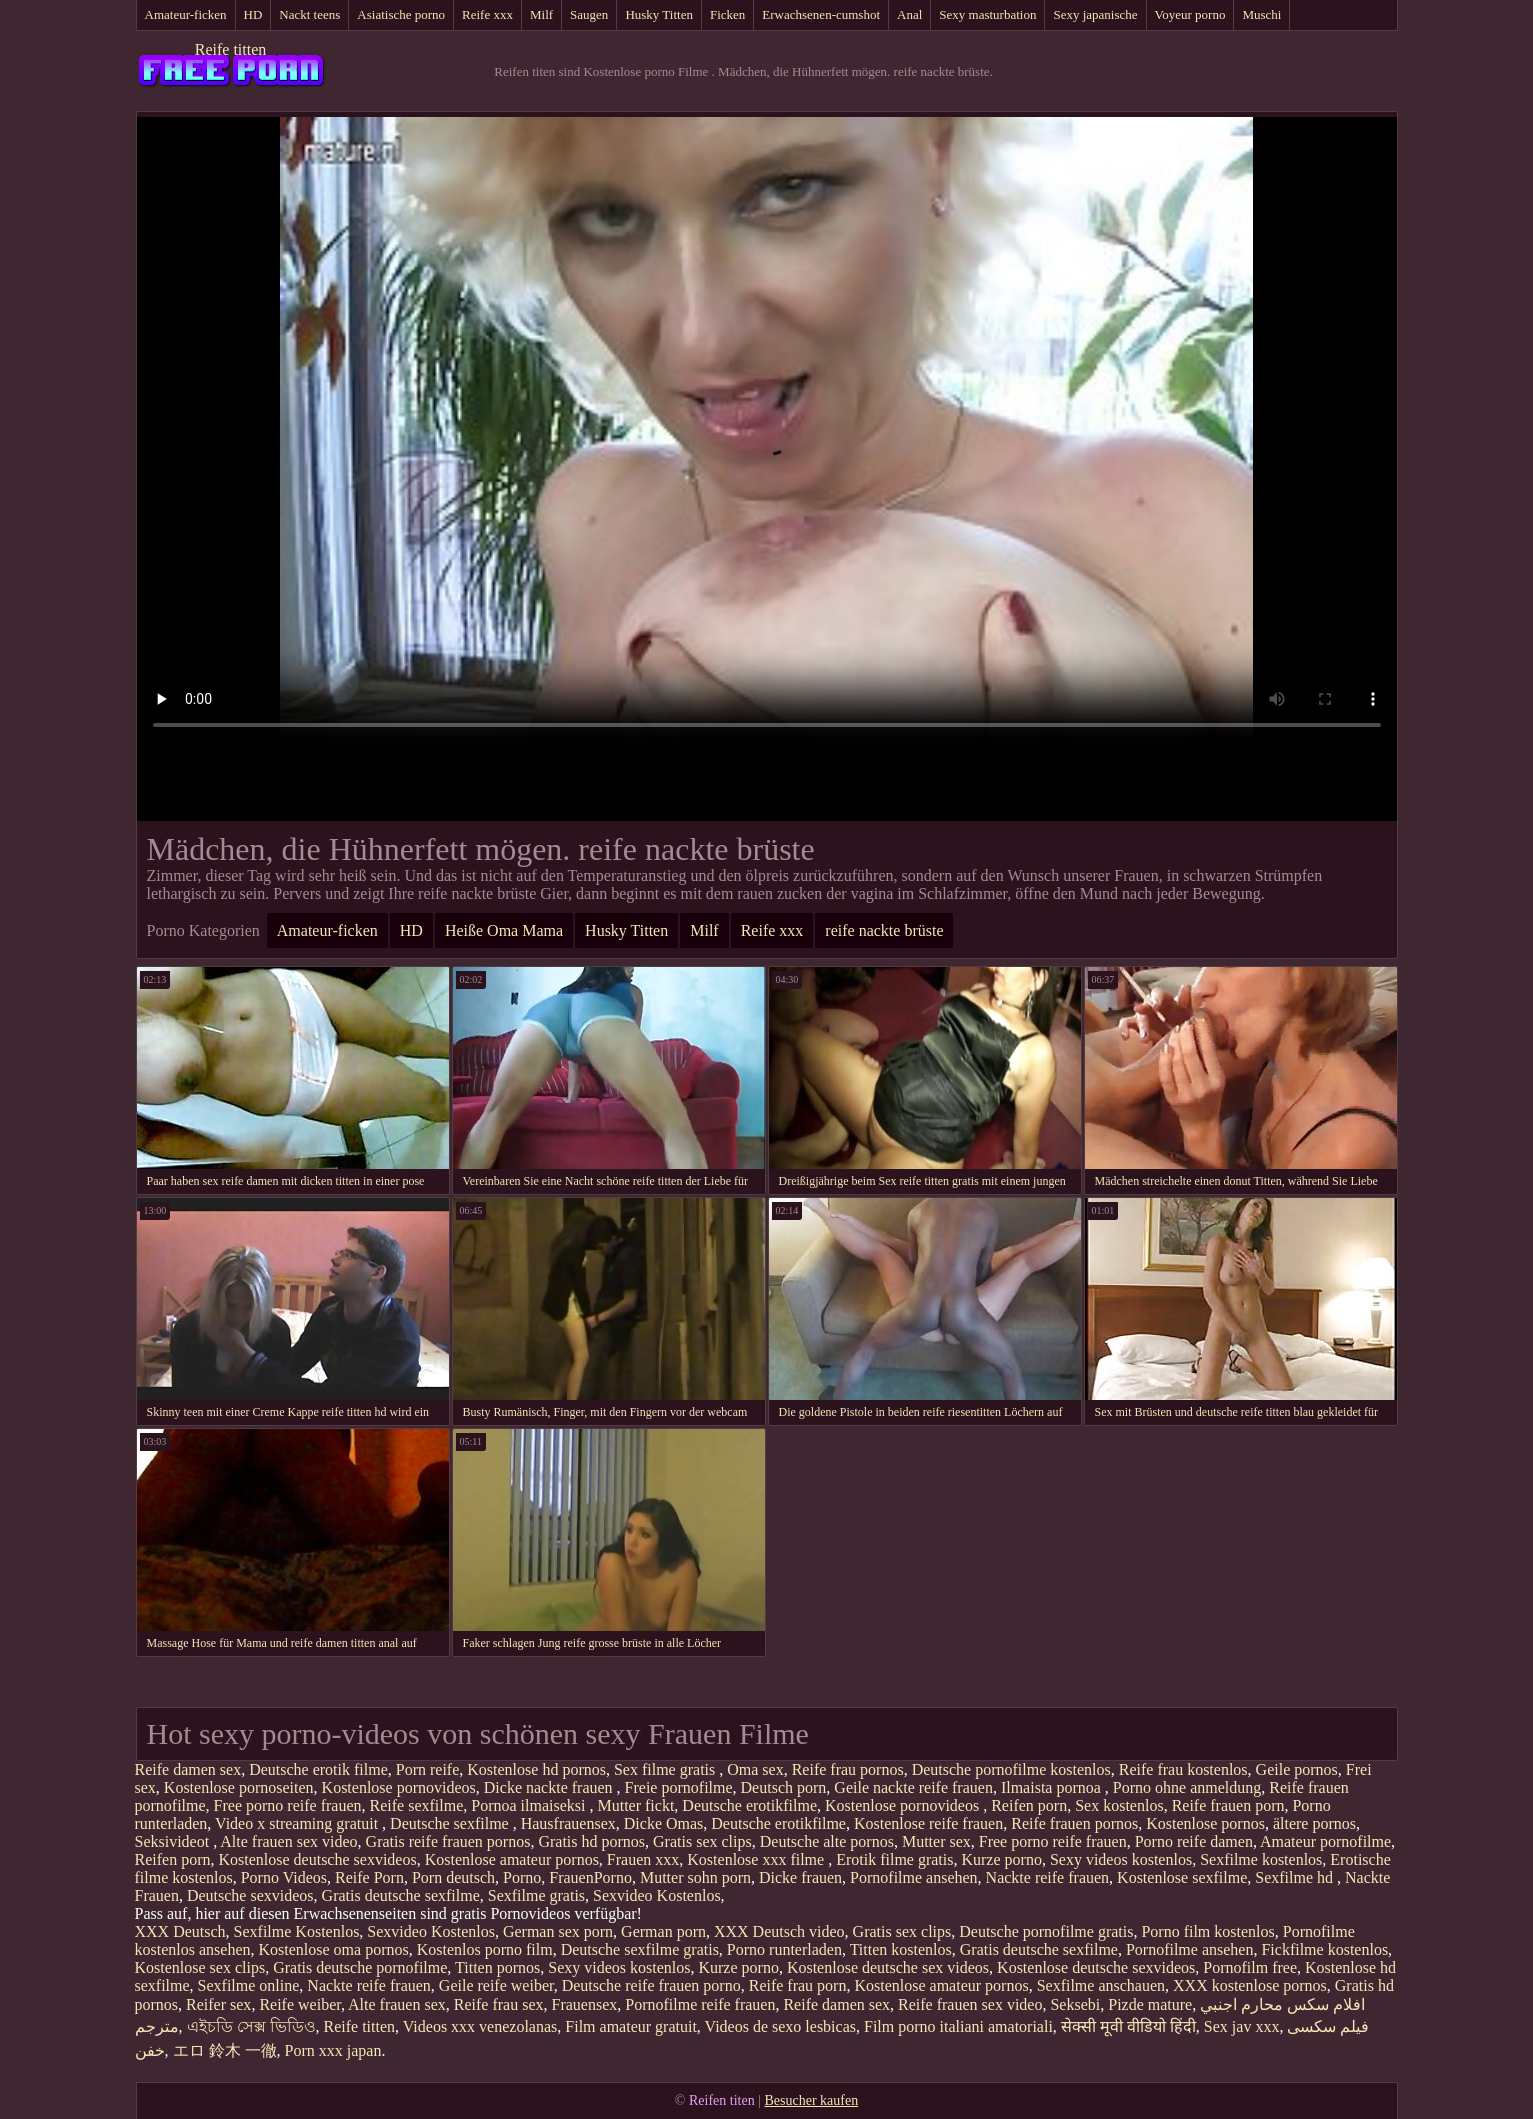 This screenshot has width=1533, height=2119. I want to click on Reife weiber, so click(300, 2004).